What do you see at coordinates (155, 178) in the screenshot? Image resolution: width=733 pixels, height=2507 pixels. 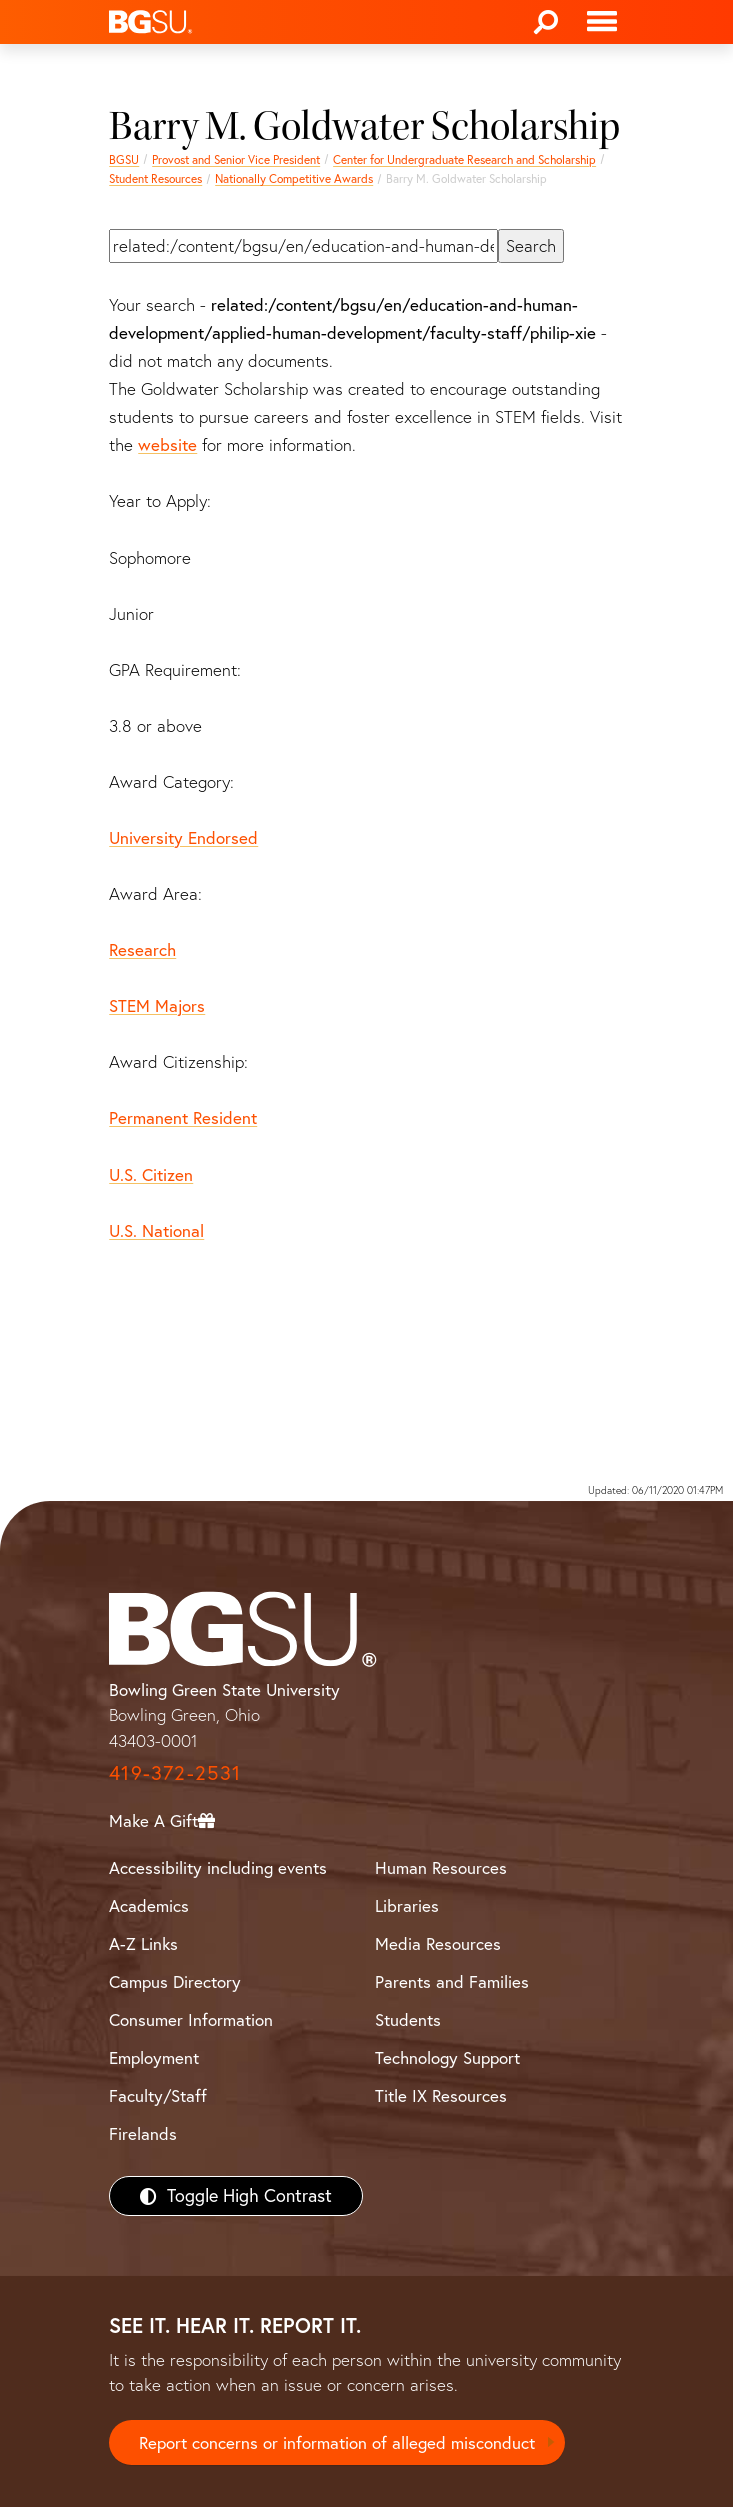 I see `Student Resources` at bounding box center [155, 178].